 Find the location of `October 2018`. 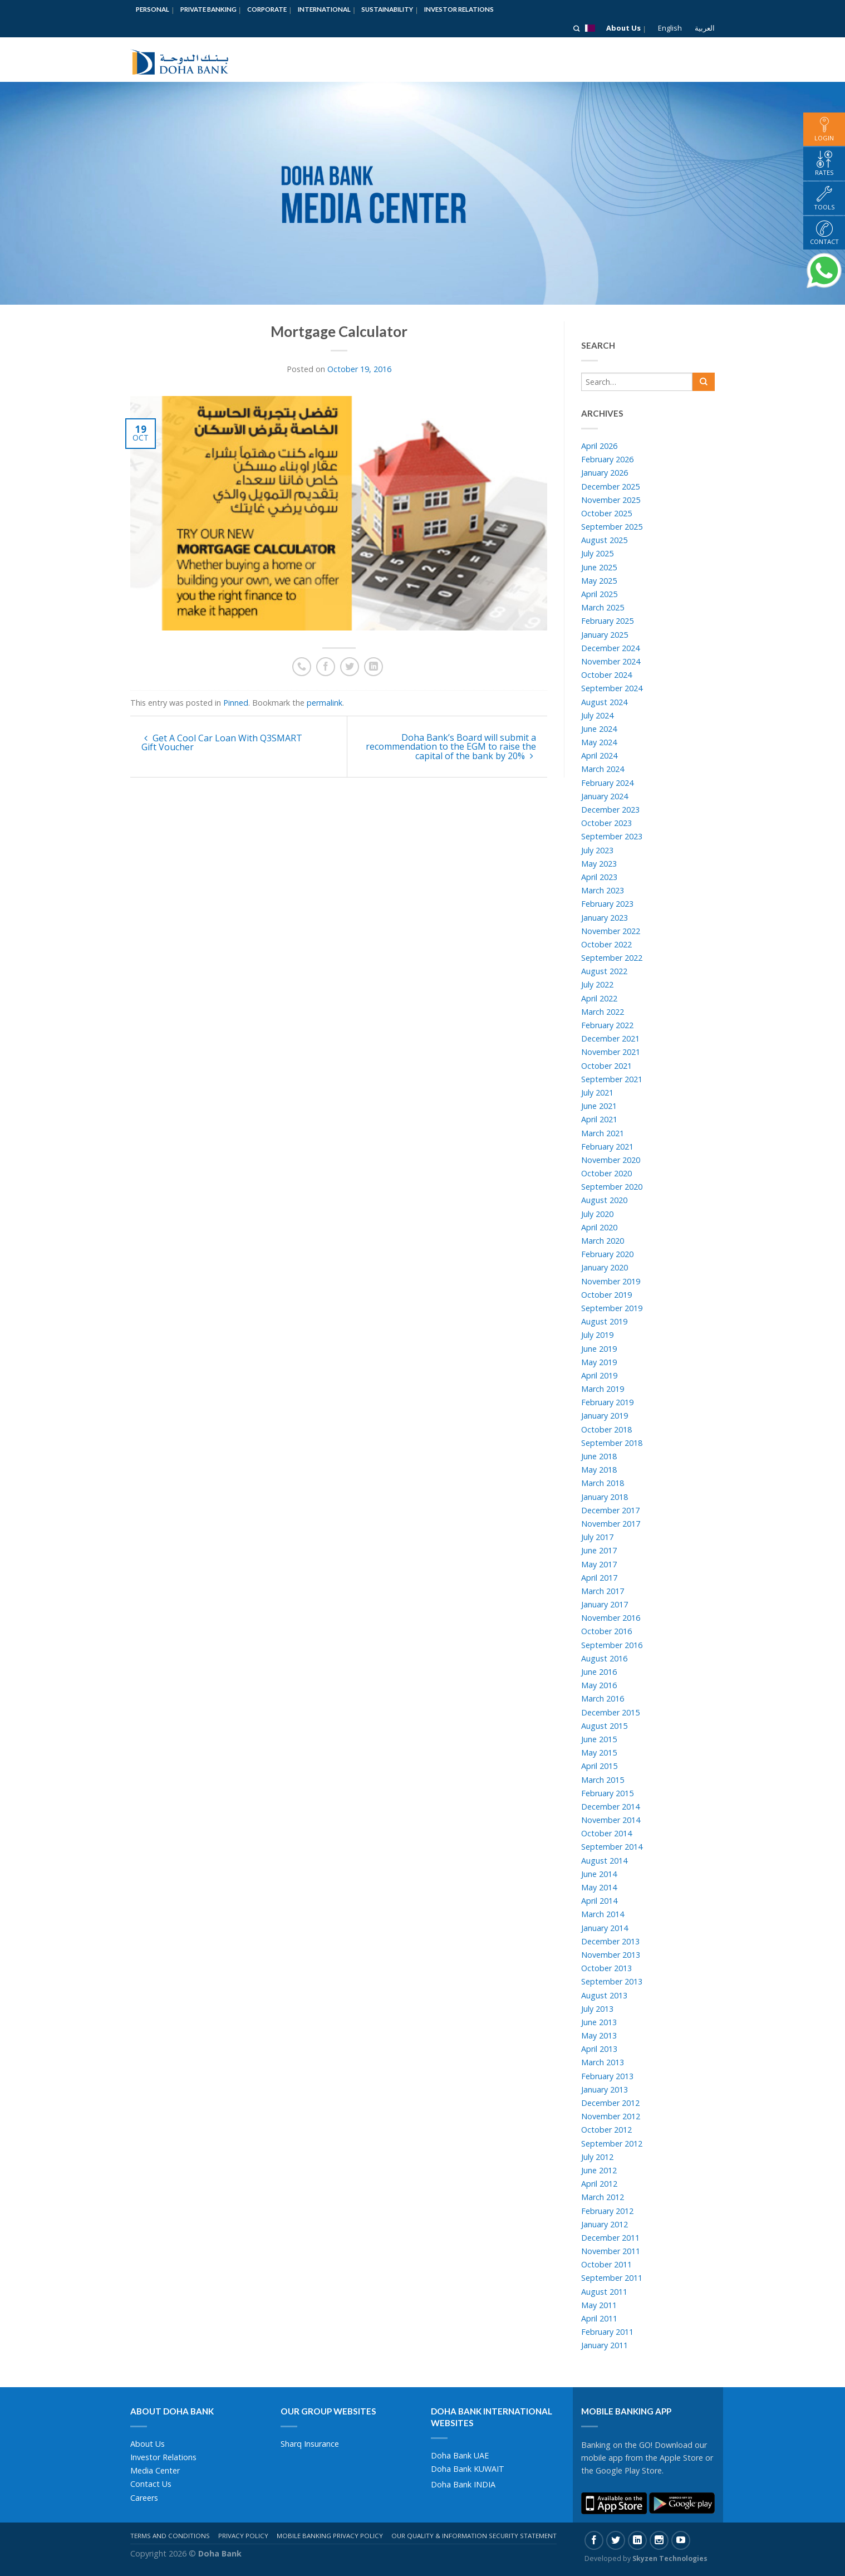

October 2018 is located at coordinates (606, 1429).